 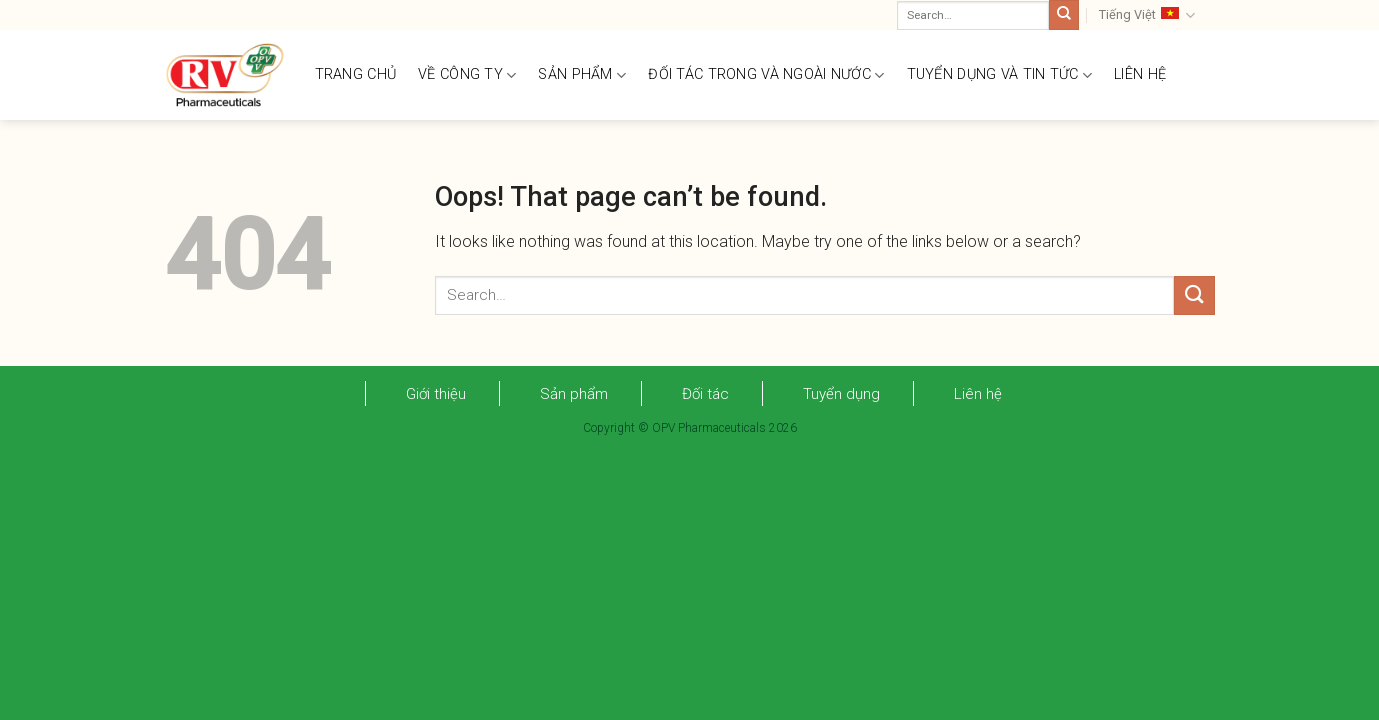 I want to click on VỀ CÔNG TY, so click(x=467, y=75).